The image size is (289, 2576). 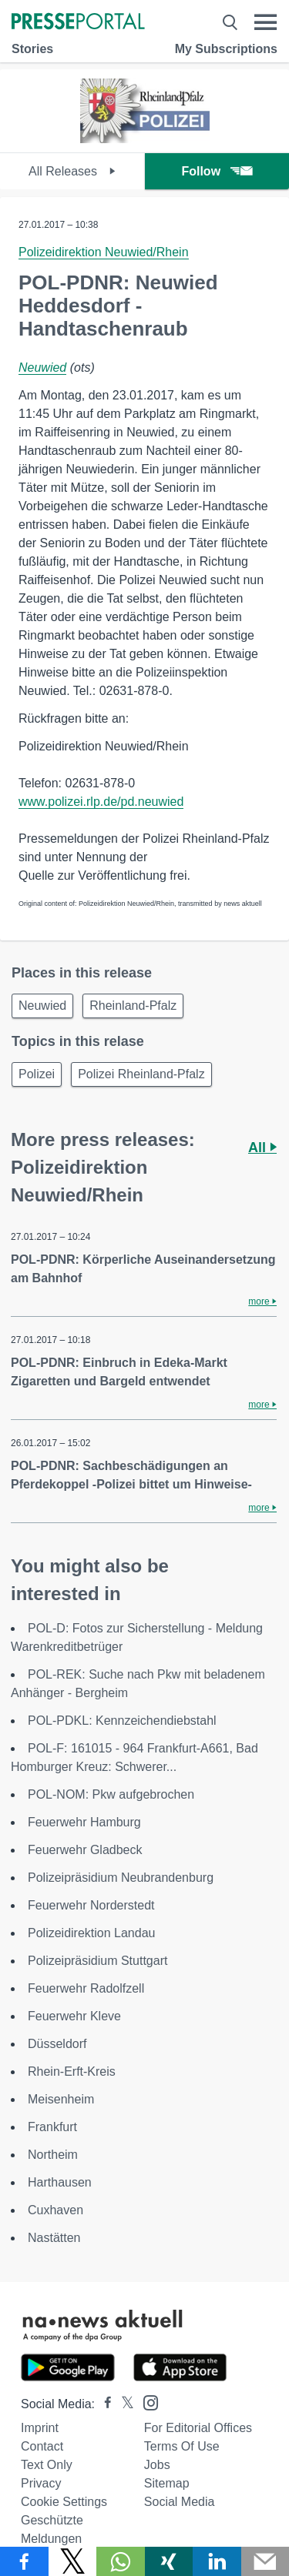 I want to click on Feuerwehr Kleve, so click(x=74, y=2016).